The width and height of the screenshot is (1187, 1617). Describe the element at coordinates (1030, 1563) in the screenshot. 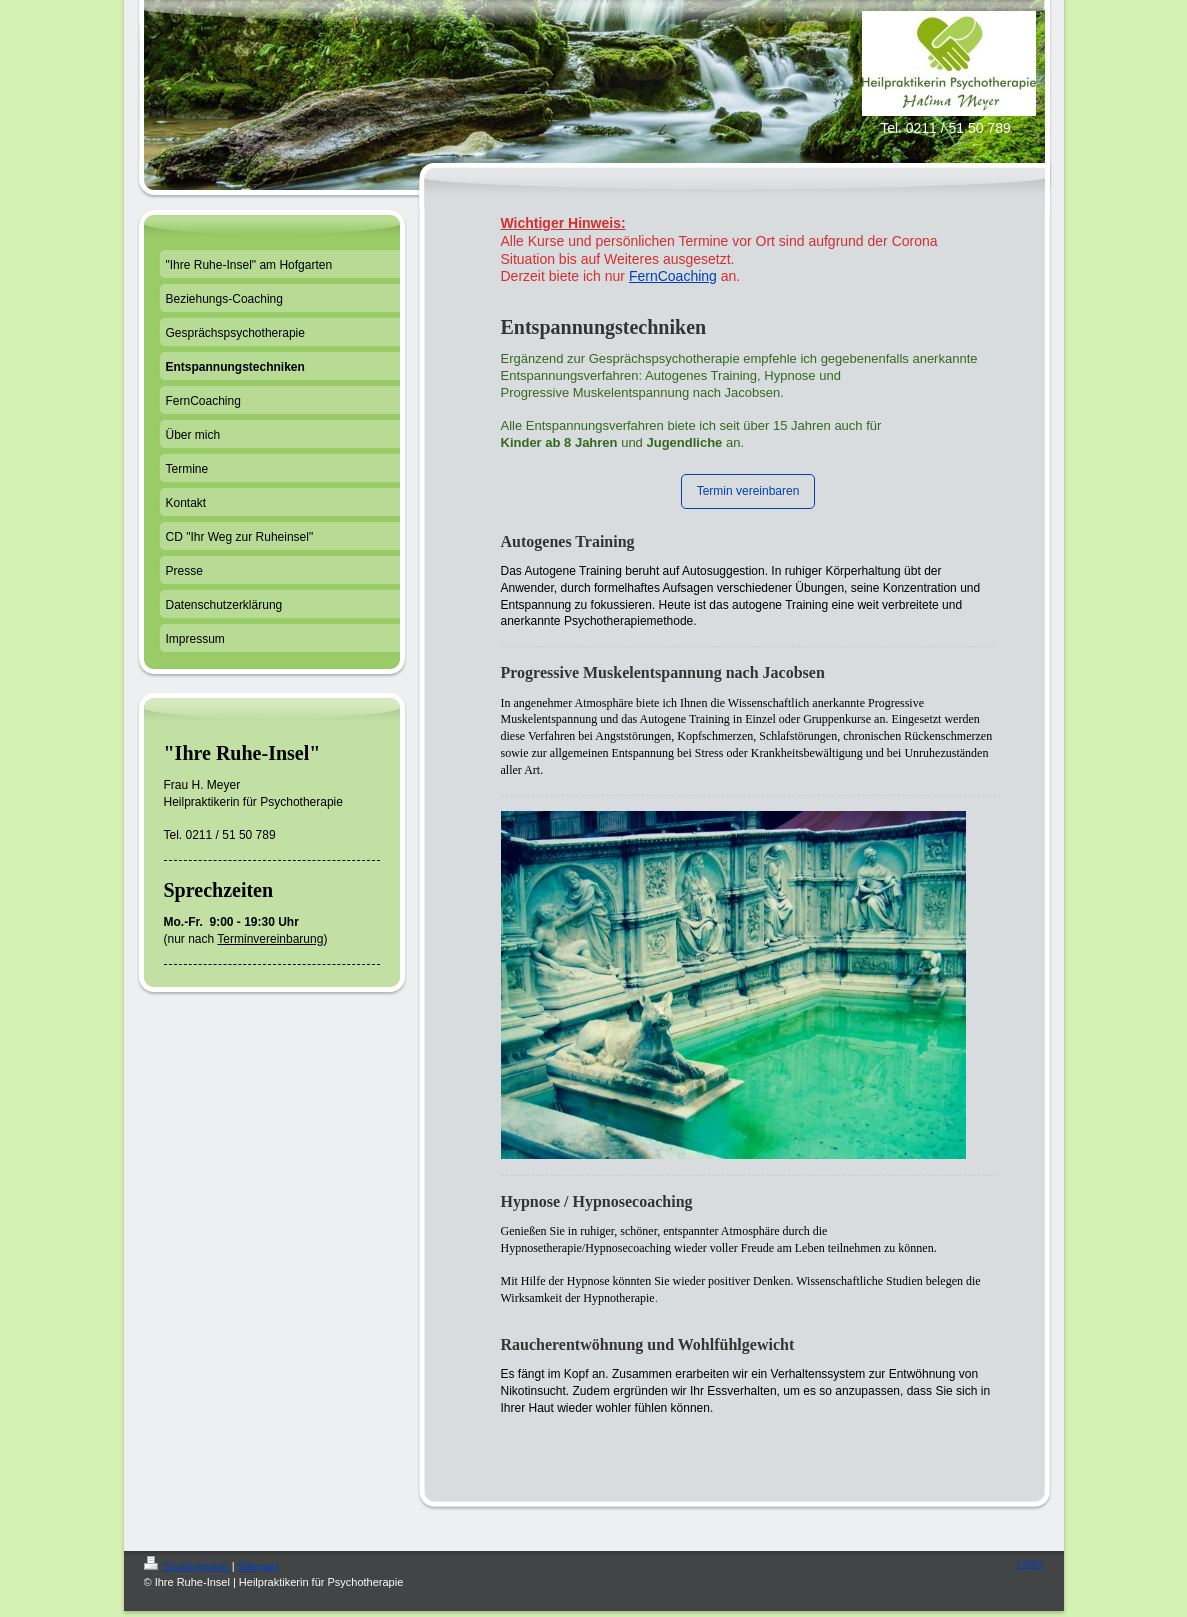

I see `Login` at that location.